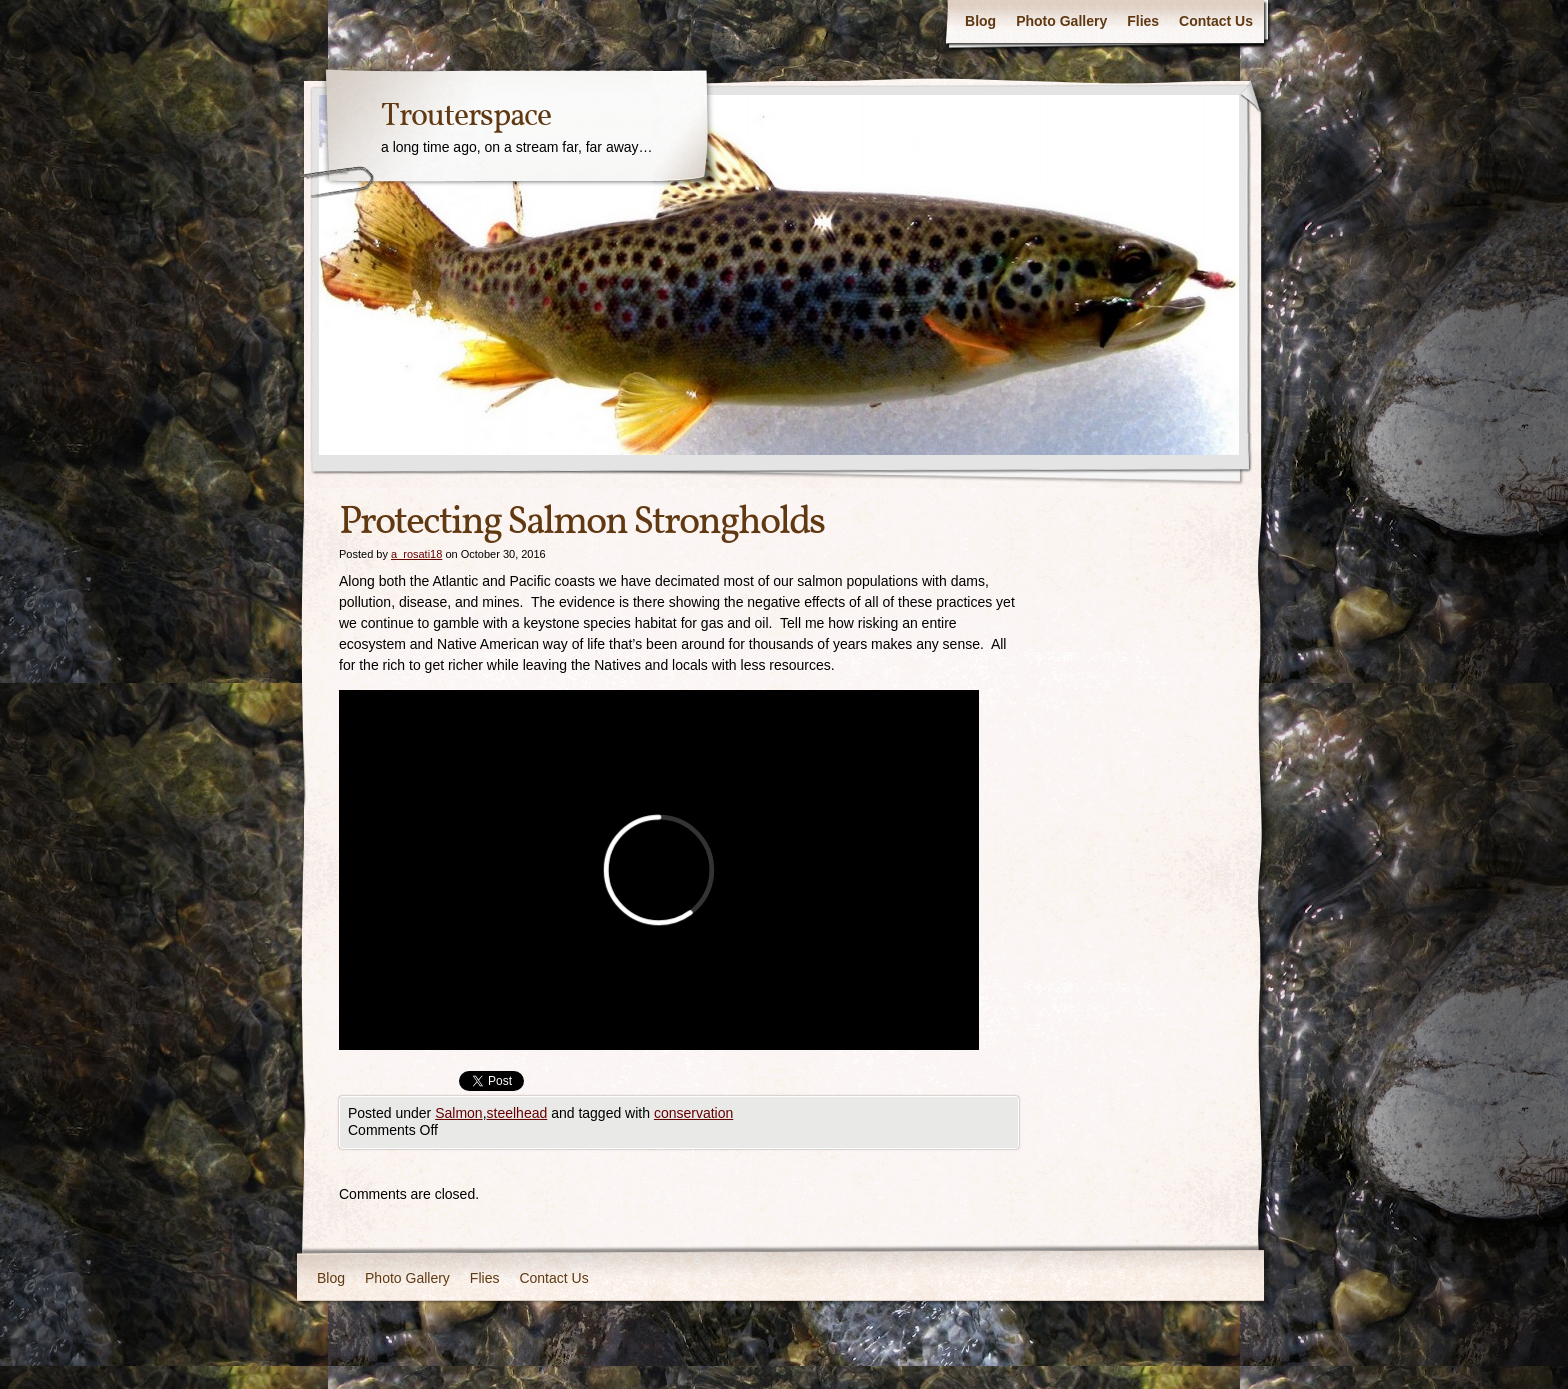  What do you see at coordinates (1143, 21) in the screenshot?
I see `Flies` at bounding box center [1143, 21].